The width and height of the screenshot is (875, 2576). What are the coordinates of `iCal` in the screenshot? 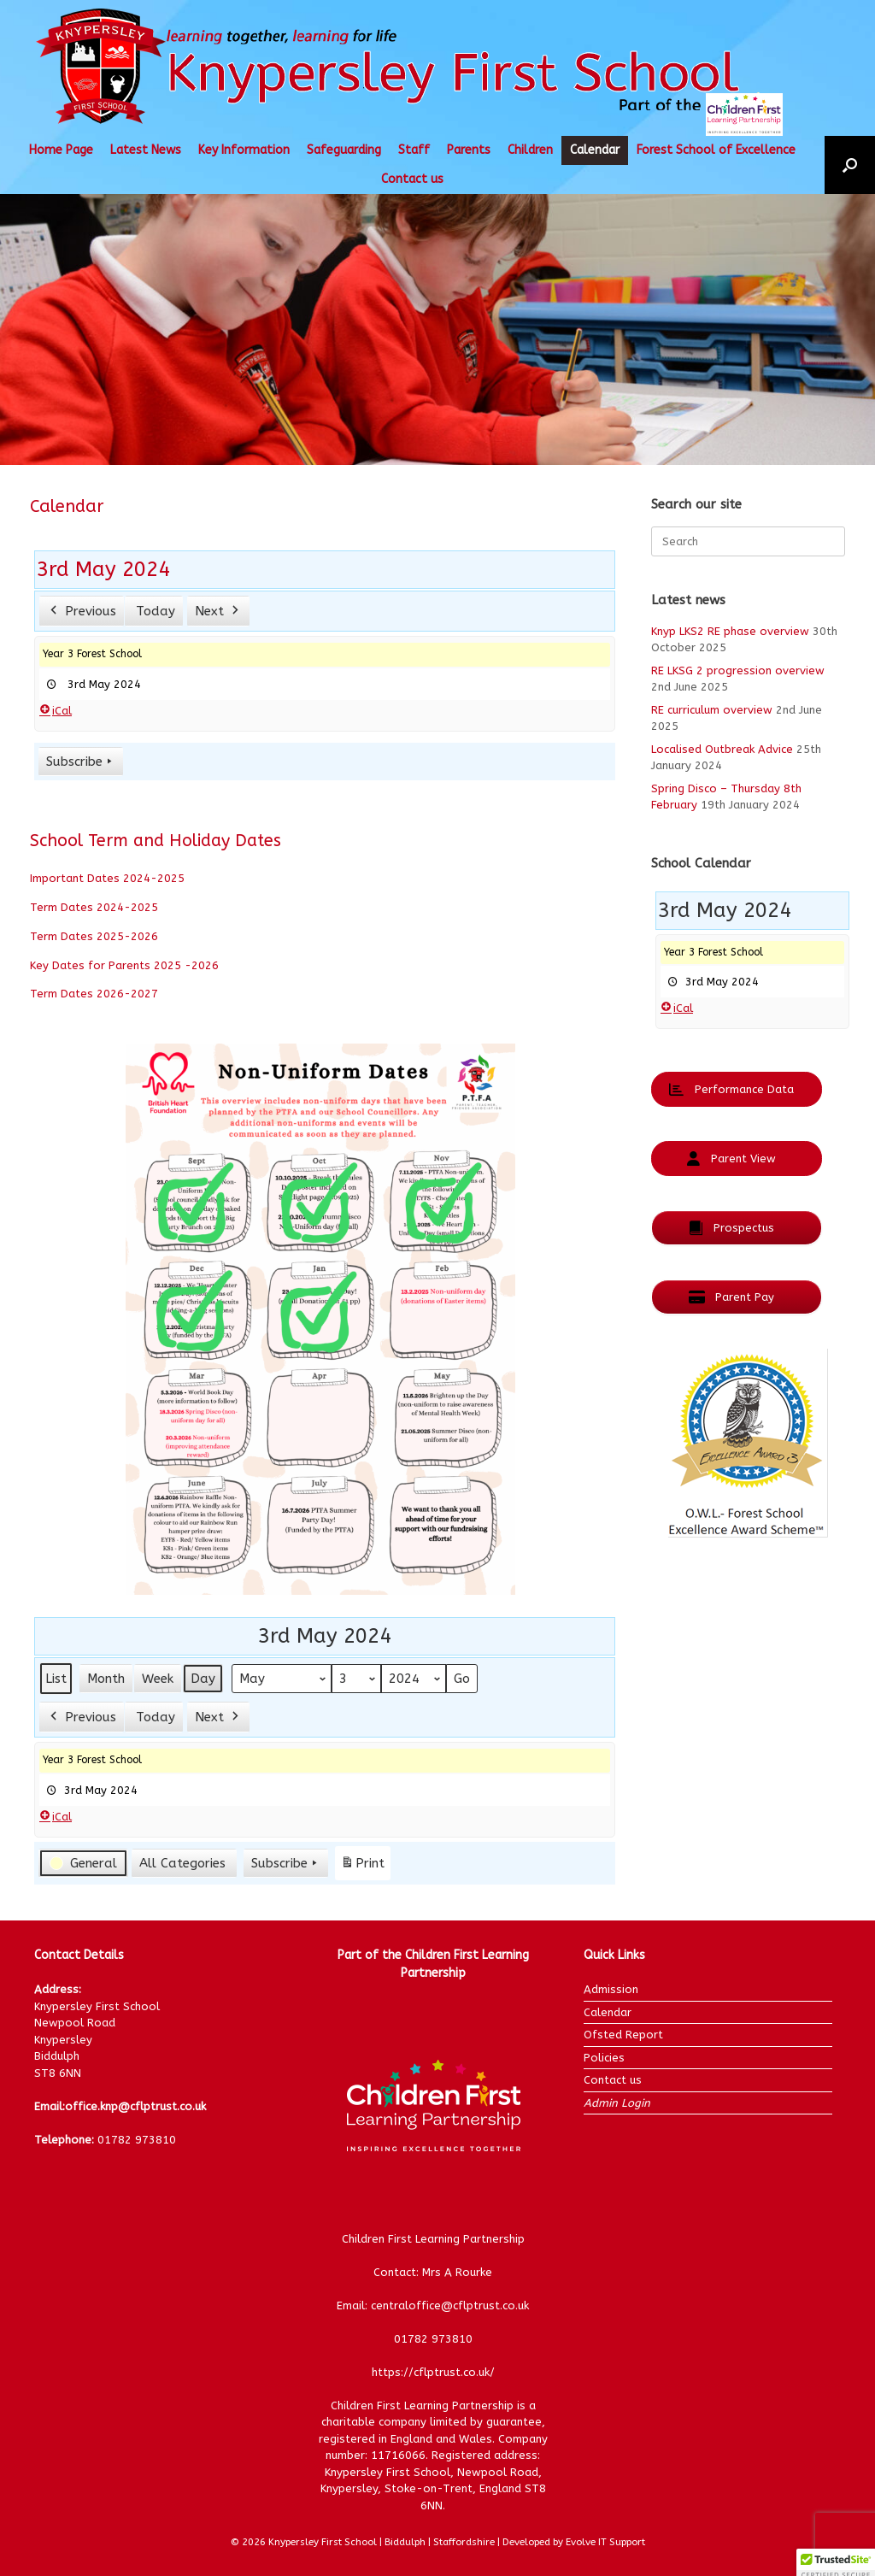 It's located at (55, 709).